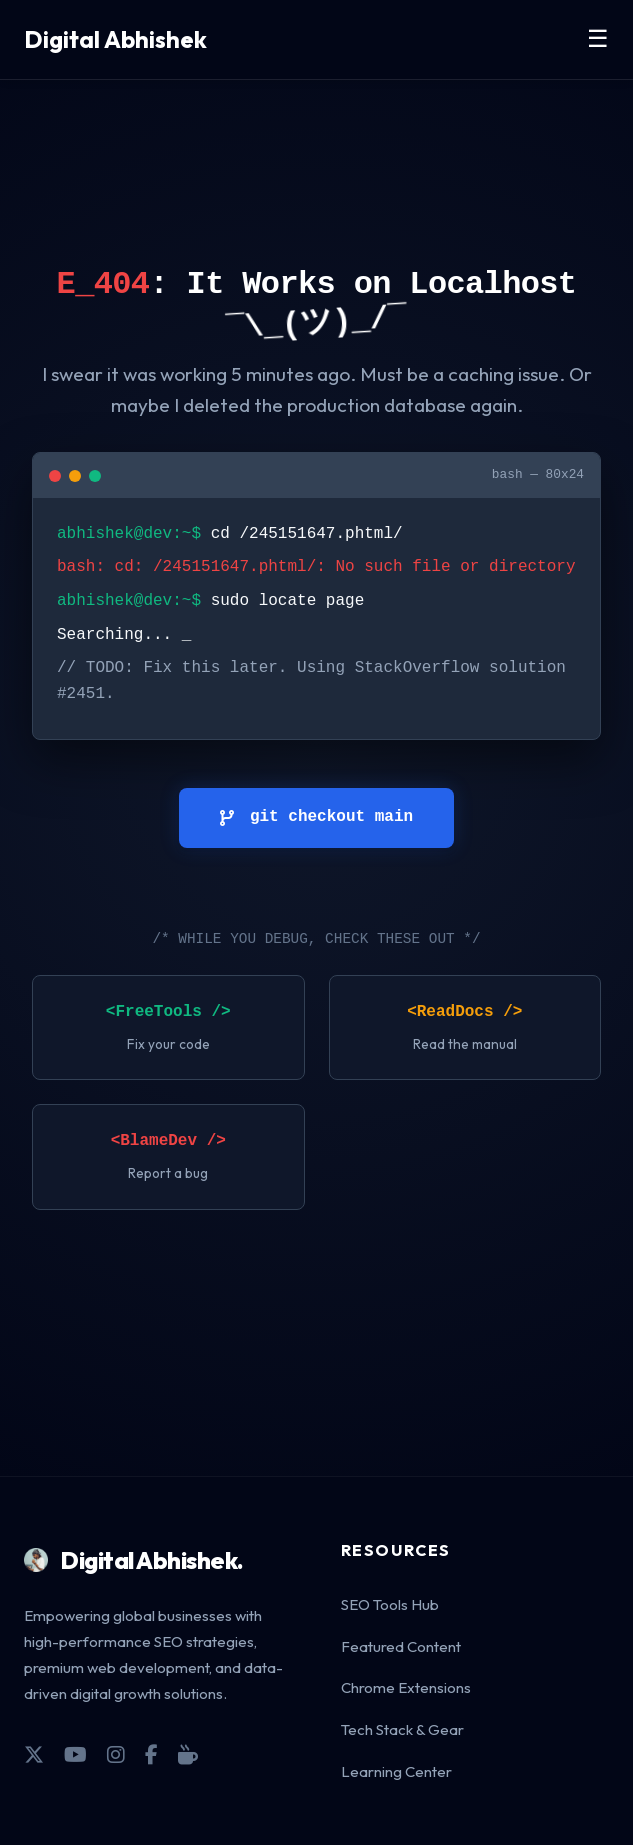 The image size is (633, 1845). Describe the element at coordinates (390, 1604) in the screenshot. I see `SEO Tools Hub` at that location.